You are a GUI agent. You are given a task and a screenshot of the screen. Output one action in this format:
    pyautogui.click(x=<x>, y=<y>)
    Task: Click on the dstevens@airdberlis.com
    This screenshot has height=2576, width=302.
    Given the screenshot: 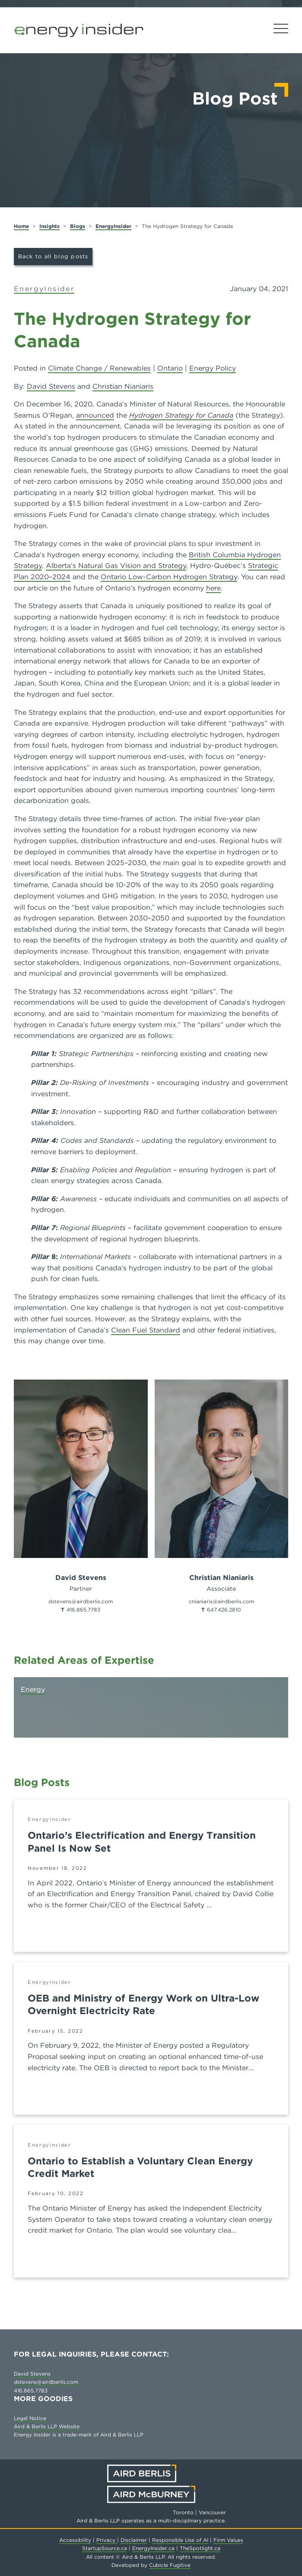 What is the action you would take?
    pyautogui.click(x=46, y=2382)
    